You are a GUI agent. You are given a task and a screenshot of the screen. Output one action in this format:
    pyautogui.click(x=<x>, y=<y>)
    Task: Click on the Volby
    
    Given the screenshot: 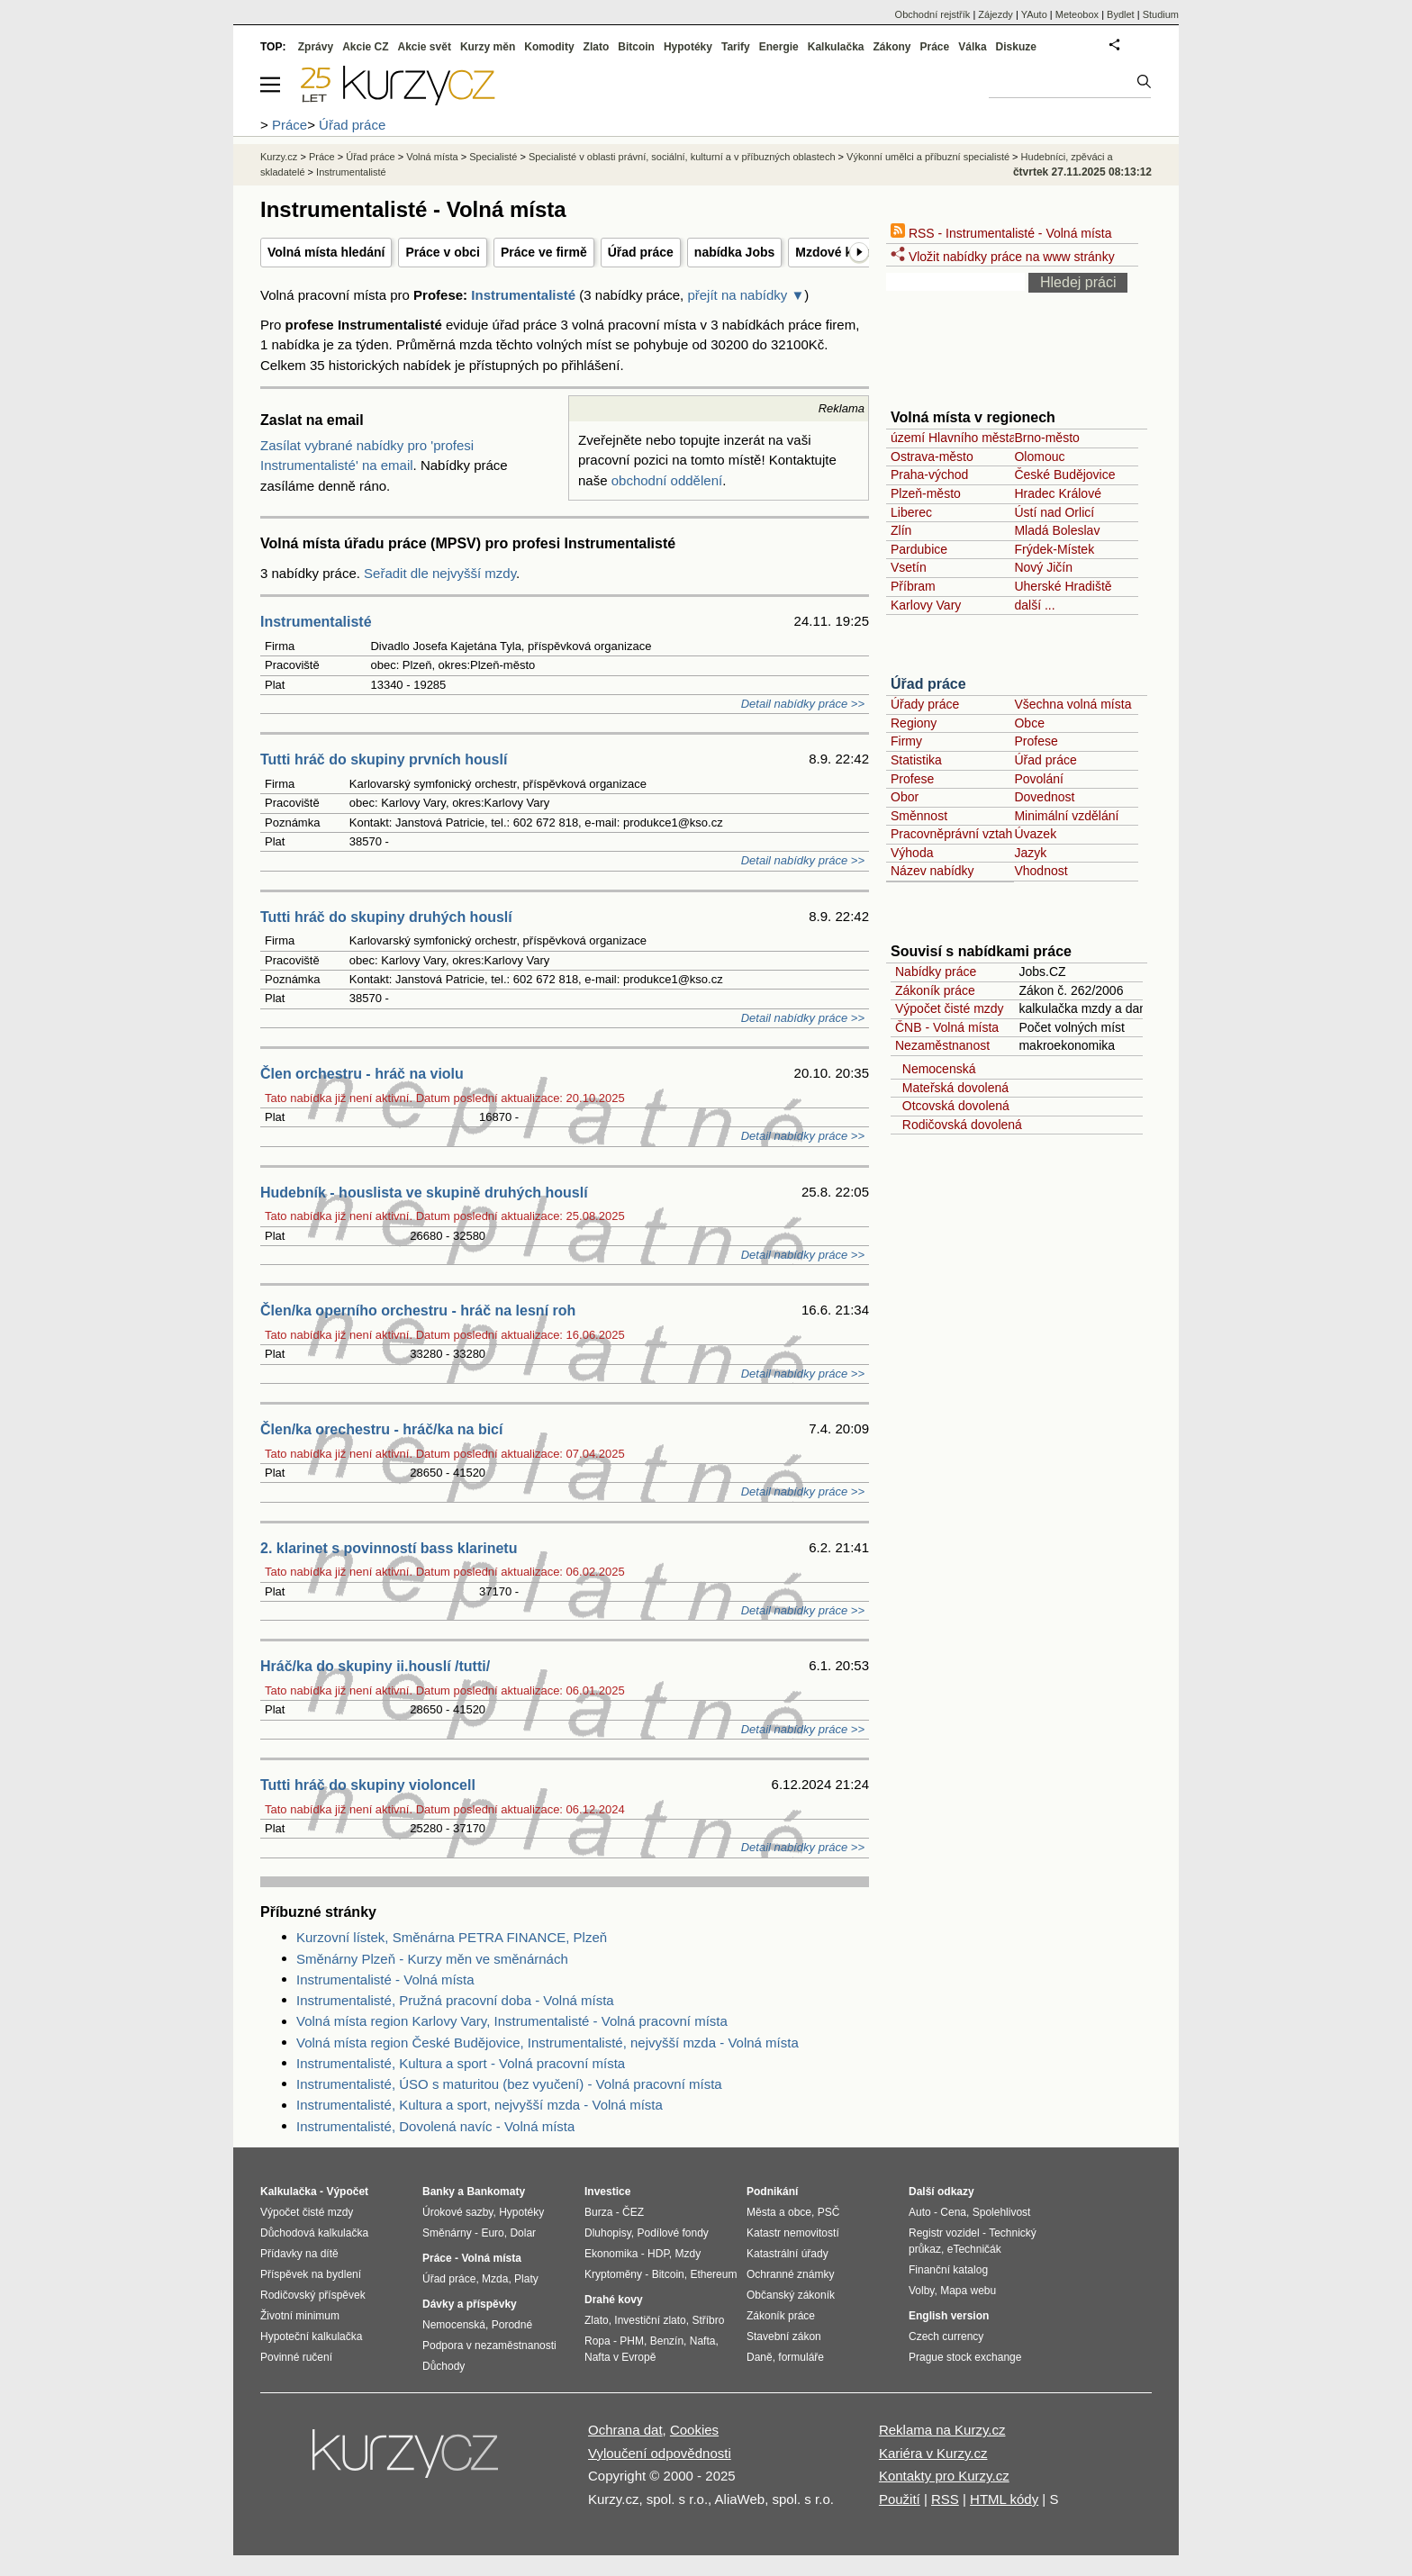 What is the action you would take?
    pyautogui.click(x=921, y=2290)
    